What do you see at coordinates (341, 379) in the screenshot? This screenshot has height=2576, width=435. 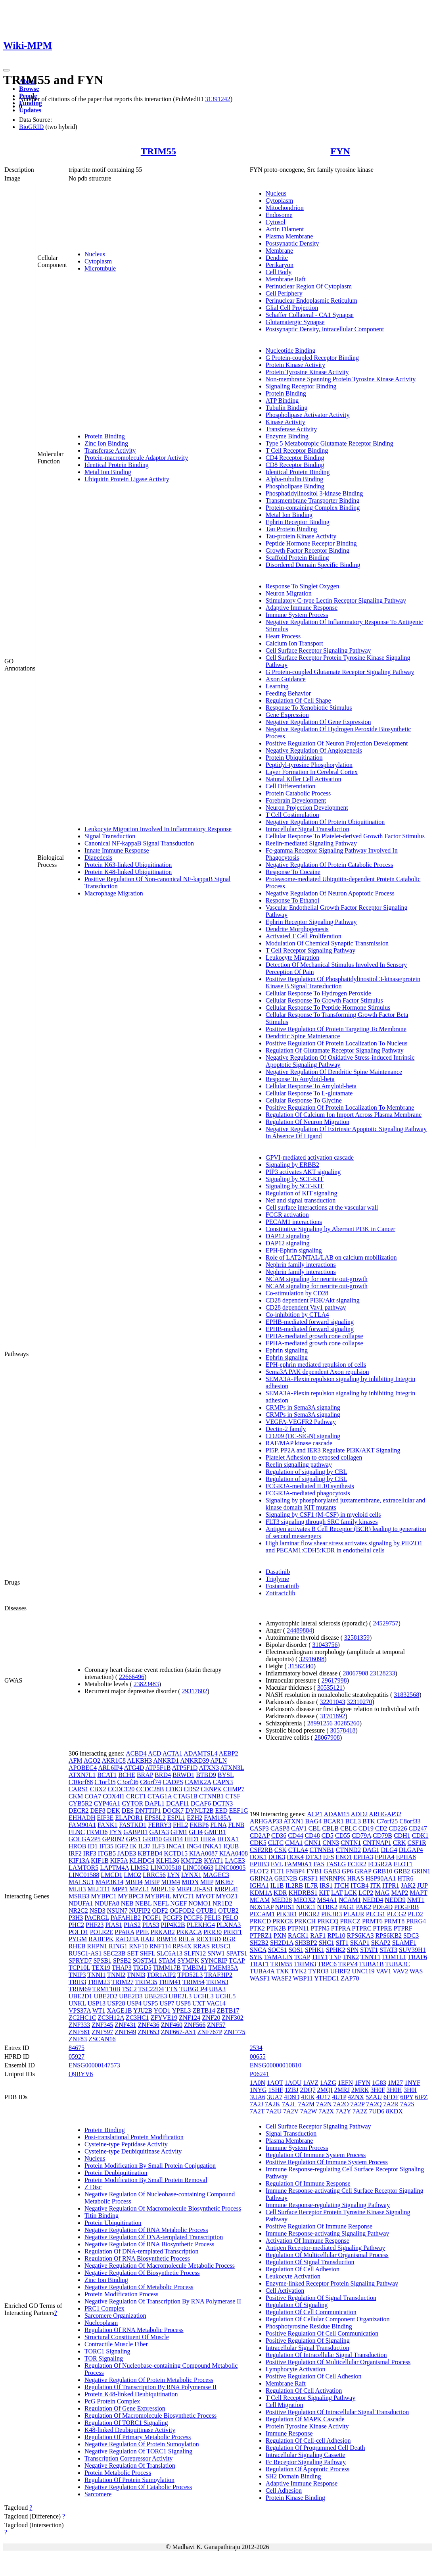 I see `Non-membrane Spanning Protein Tyrosine Kinase Activity` at bounding box center [341, 379].